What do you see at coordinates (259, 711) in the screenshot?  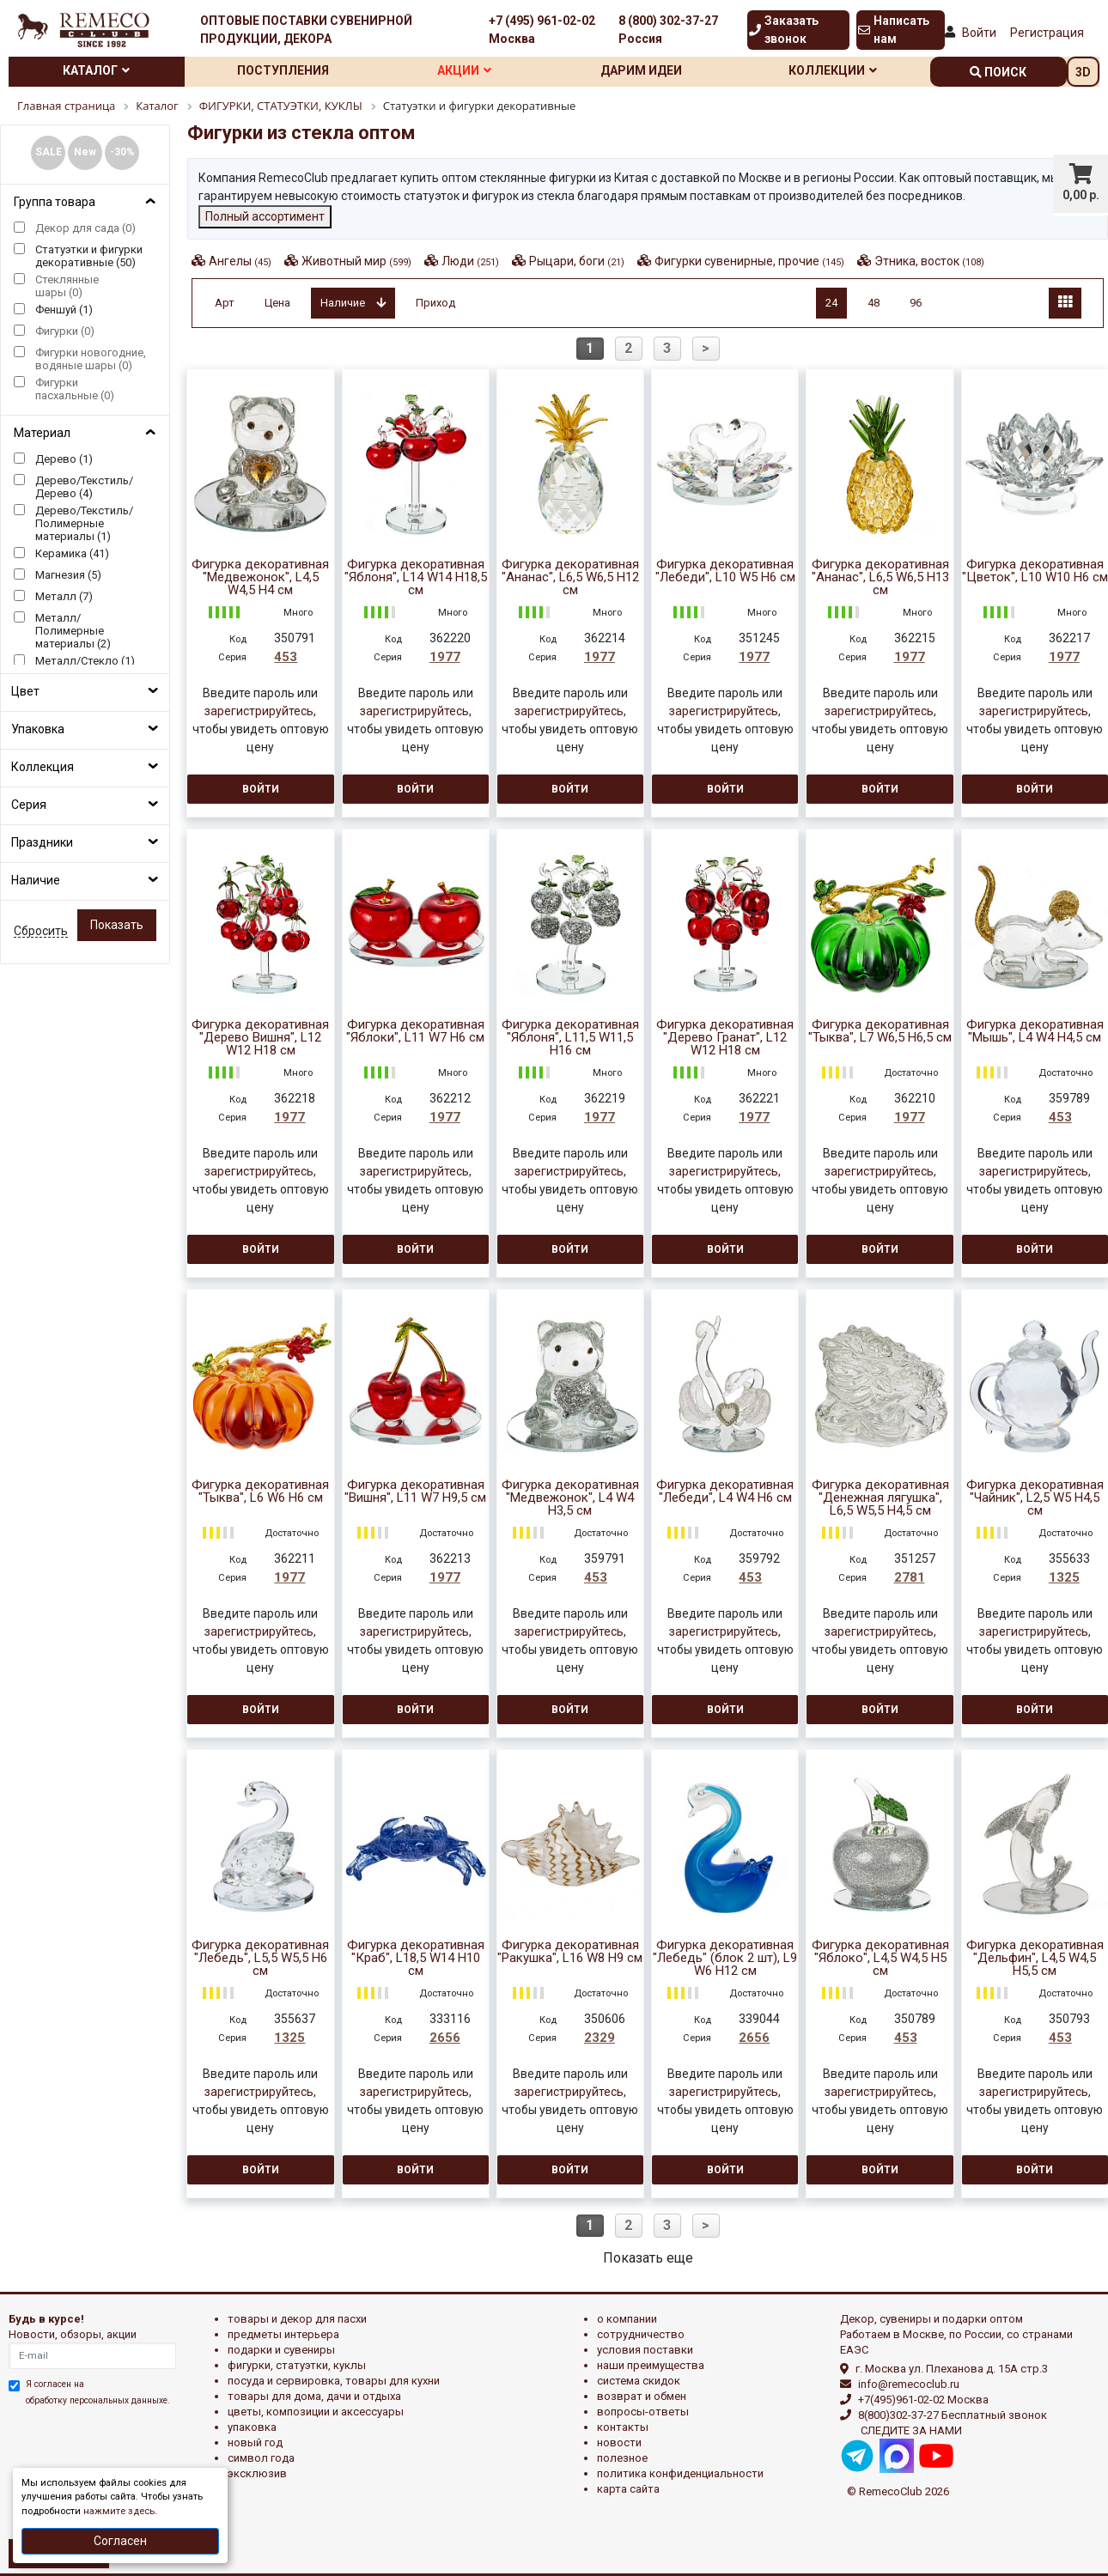 I see `зарегистрируйтесь` at bounding box center [259, 711].